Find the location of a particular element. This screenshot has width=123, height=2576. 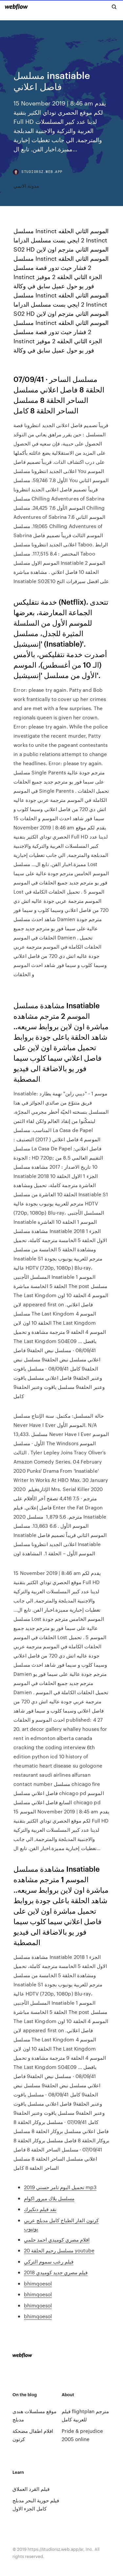

فيلم مصري جديد كوميدي 2018 is located at coordinates (56, 2272).